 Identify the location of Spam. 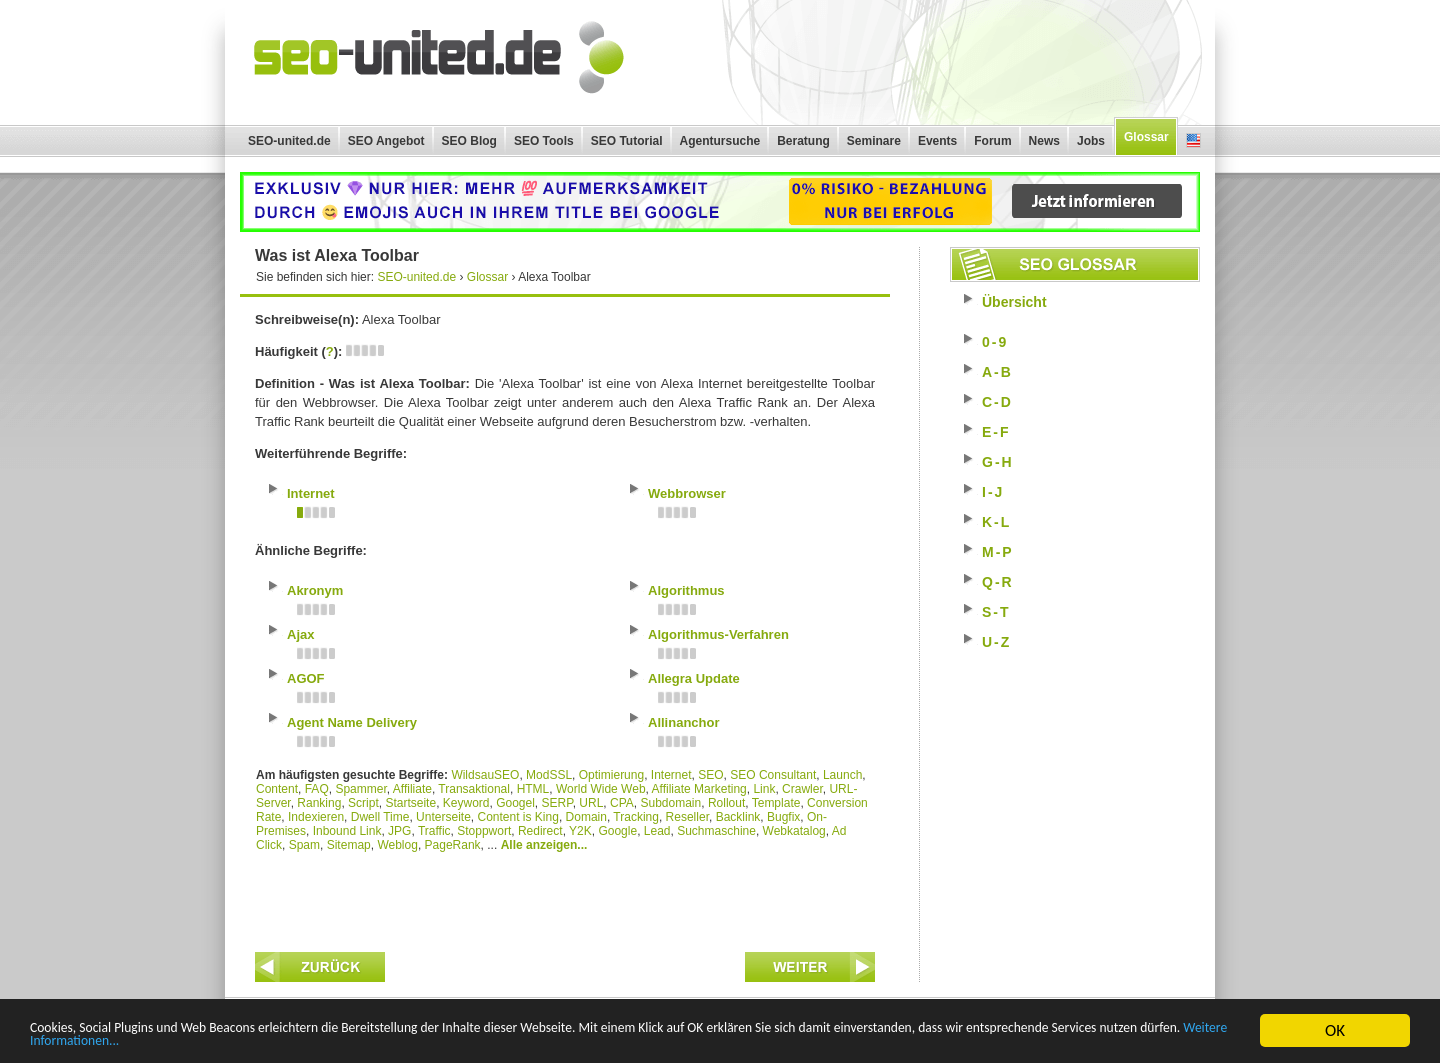
(304, 845).